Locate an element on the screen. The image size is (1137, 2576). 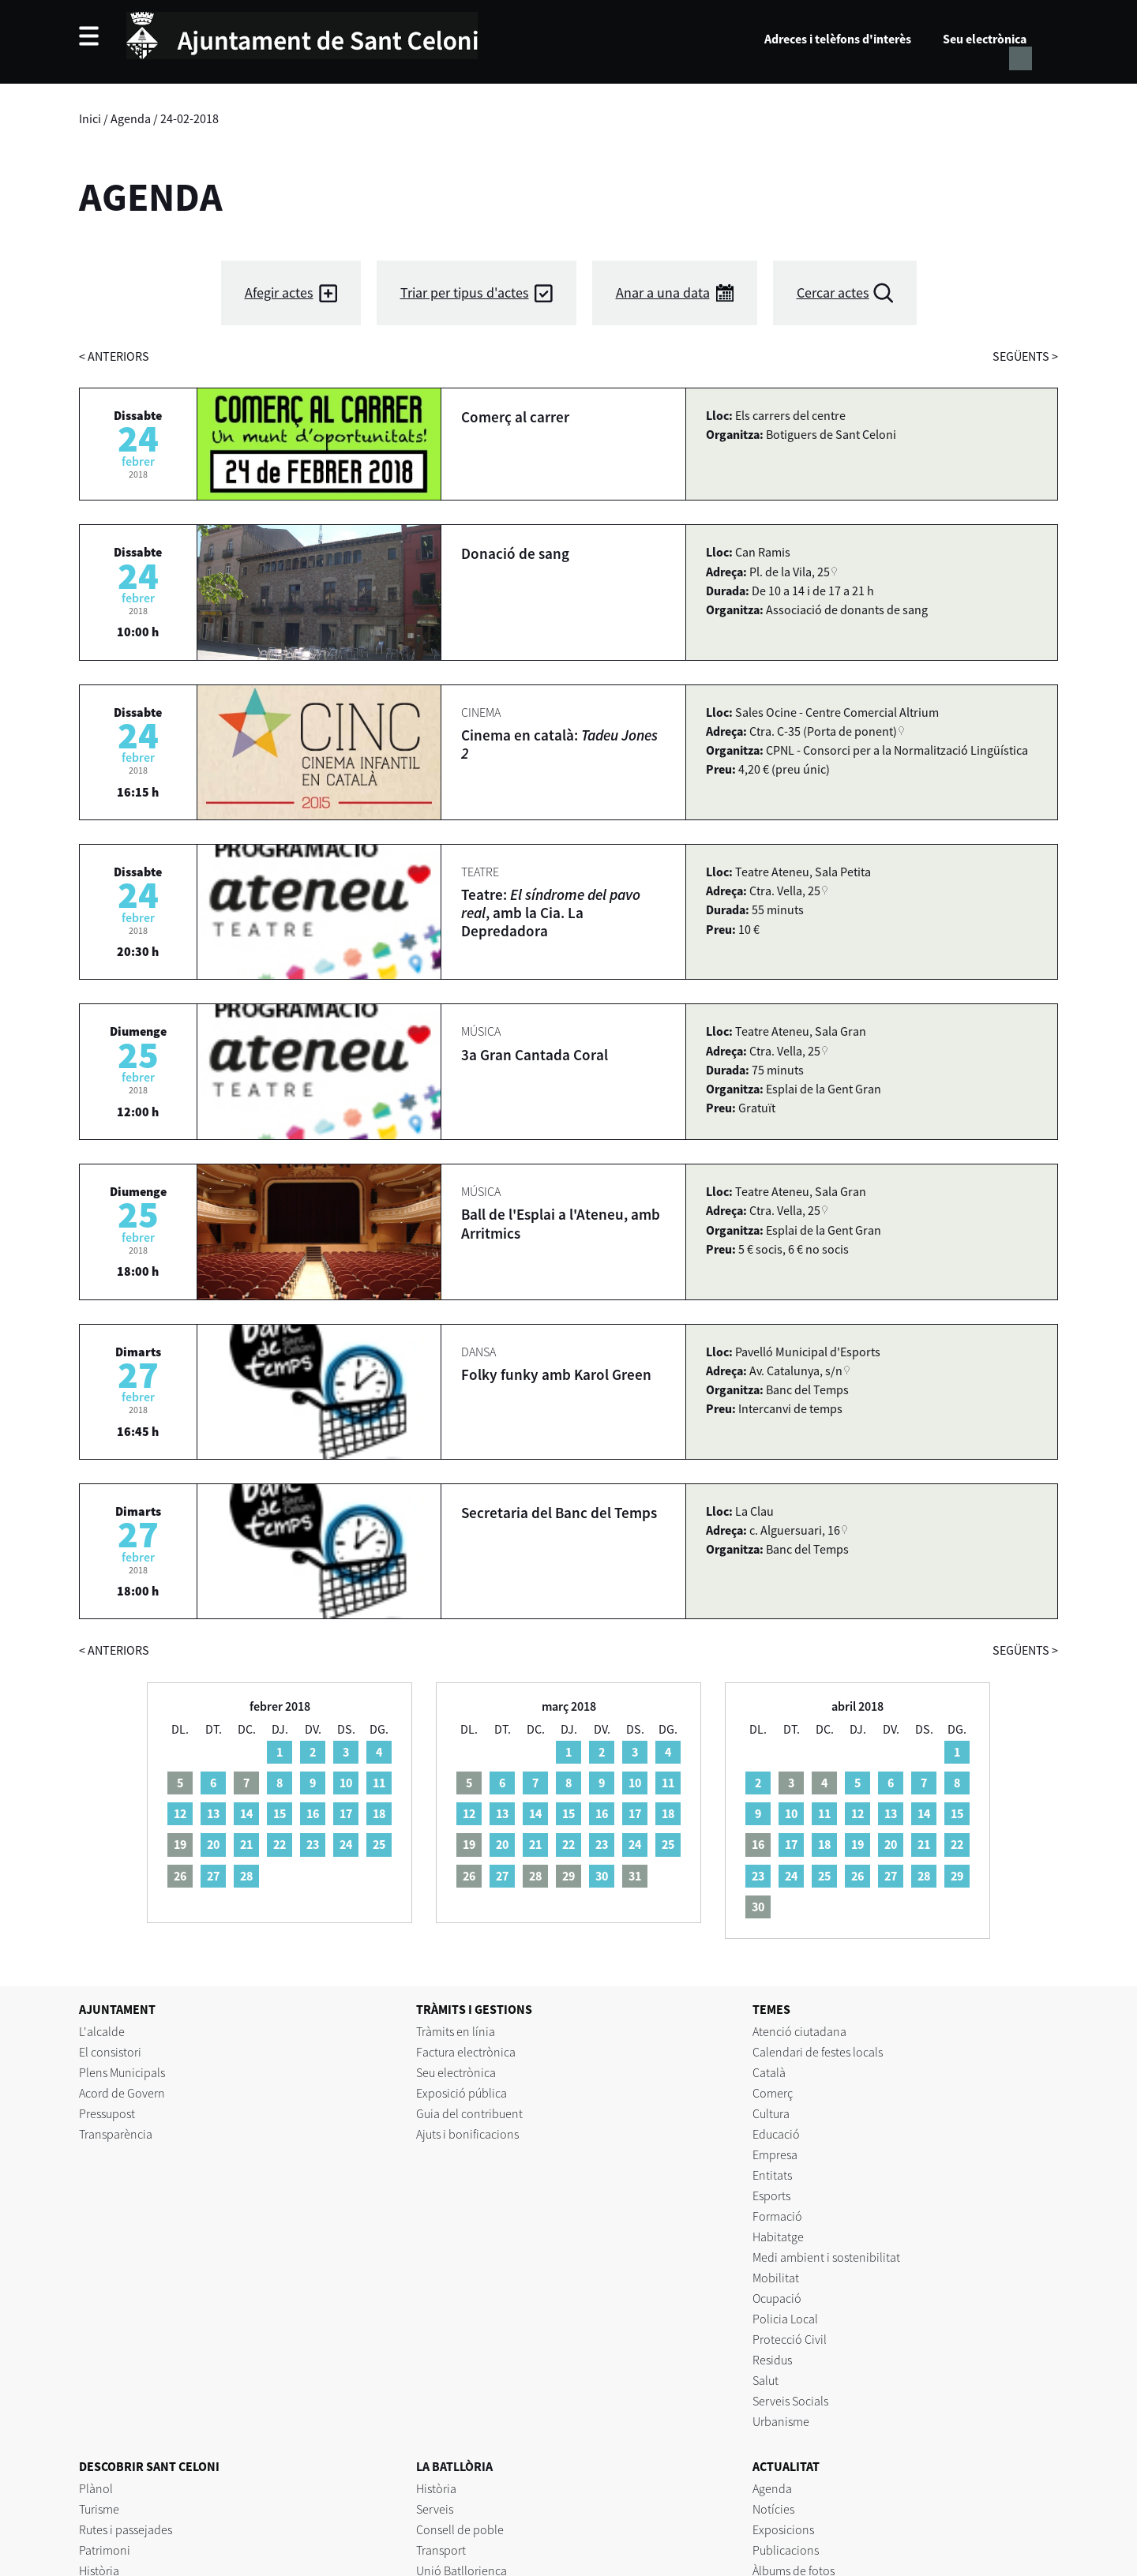
El consistori is located at coordinates (110, 2052).